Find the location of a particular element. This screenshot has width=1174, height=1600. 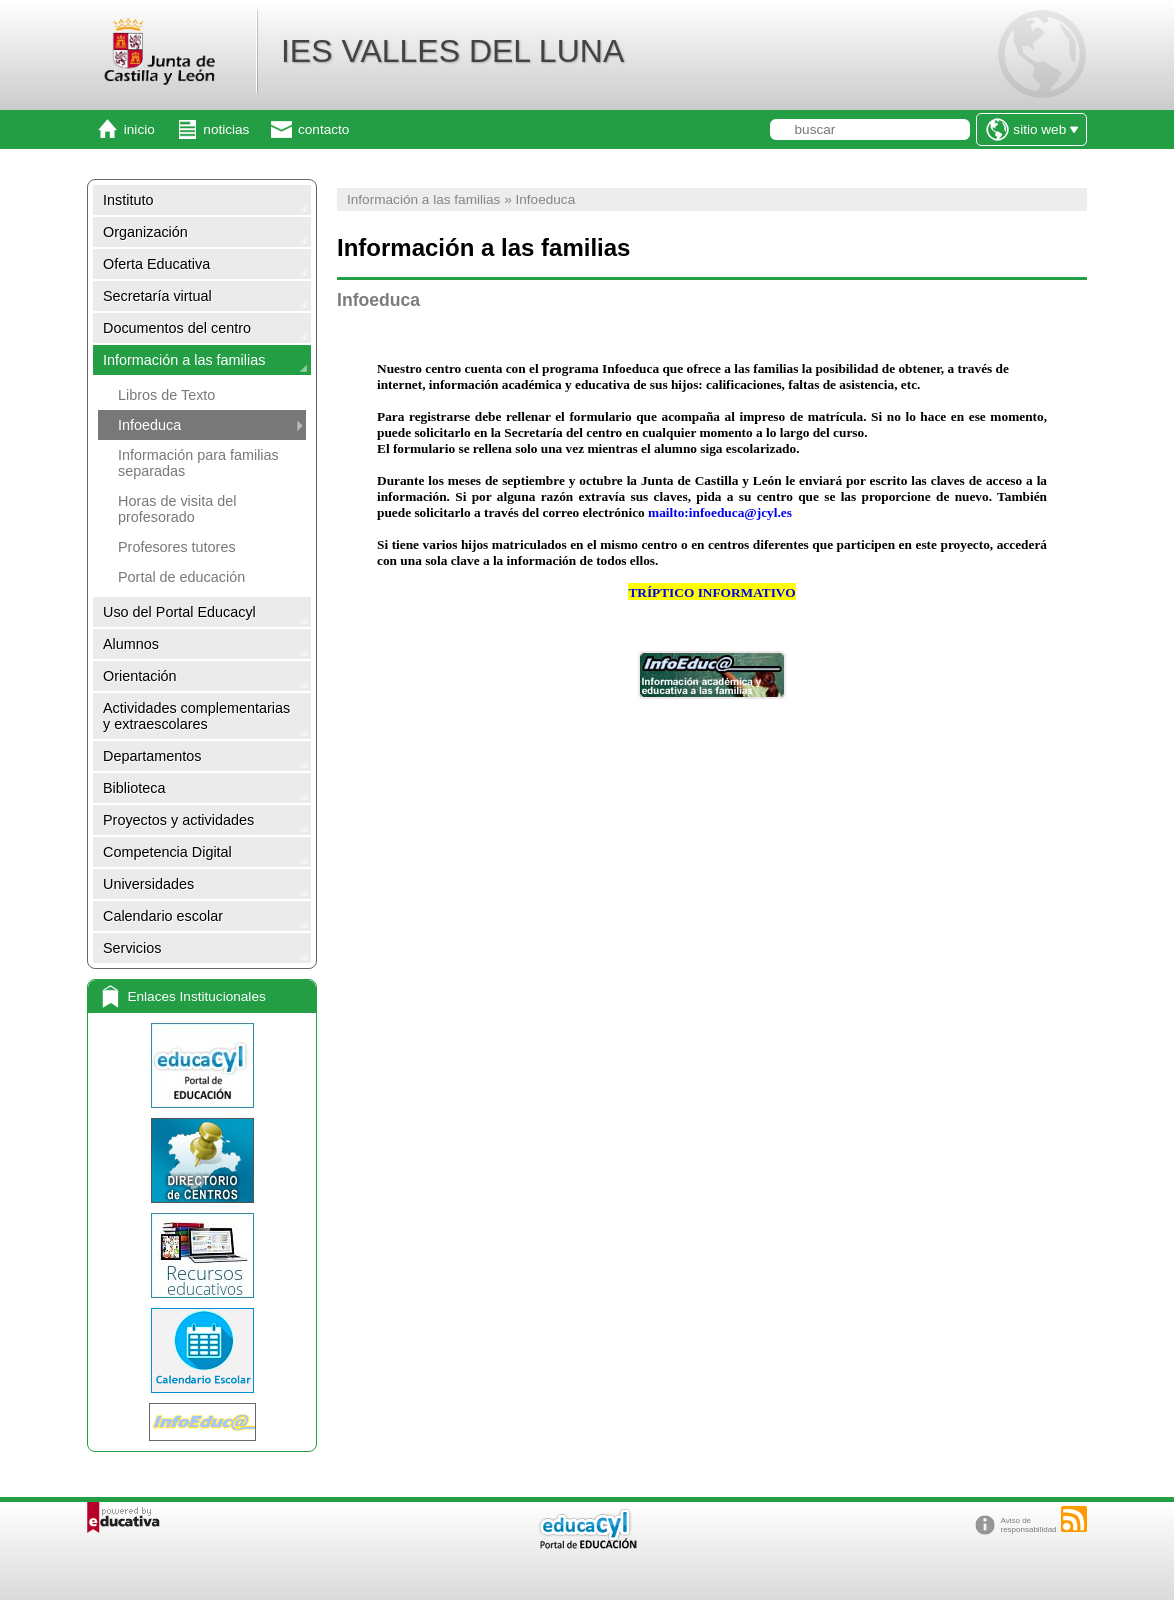

Competencia Digital is located at coordinates (167, 852).